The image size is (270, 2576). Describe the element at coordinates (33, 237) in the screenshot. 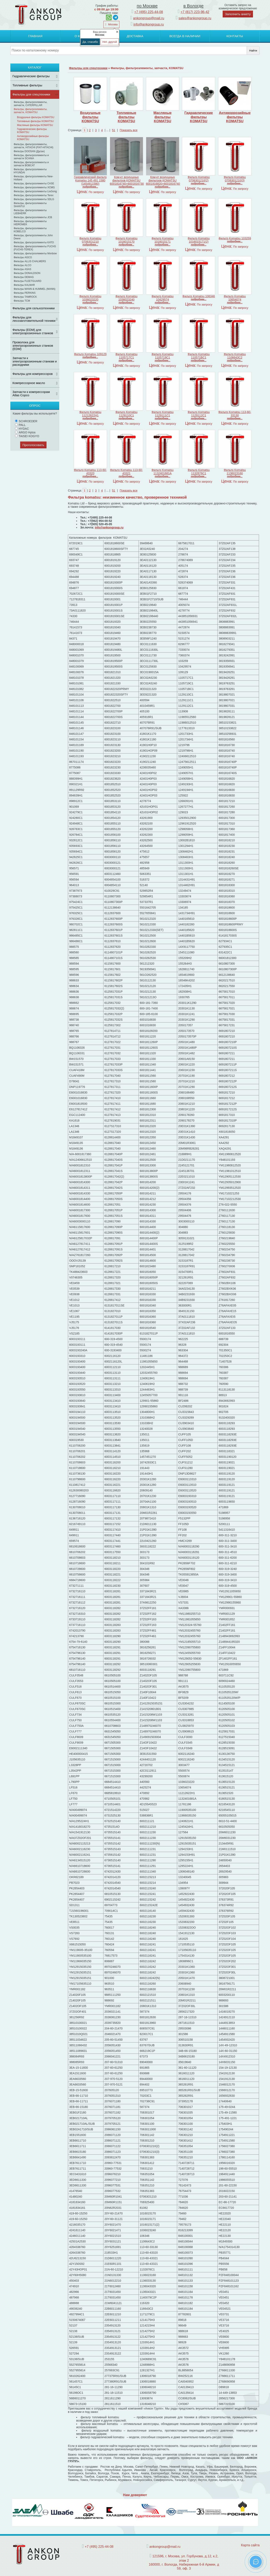

I see `Фильтры, фильтроэлементы John Deere` at that location.